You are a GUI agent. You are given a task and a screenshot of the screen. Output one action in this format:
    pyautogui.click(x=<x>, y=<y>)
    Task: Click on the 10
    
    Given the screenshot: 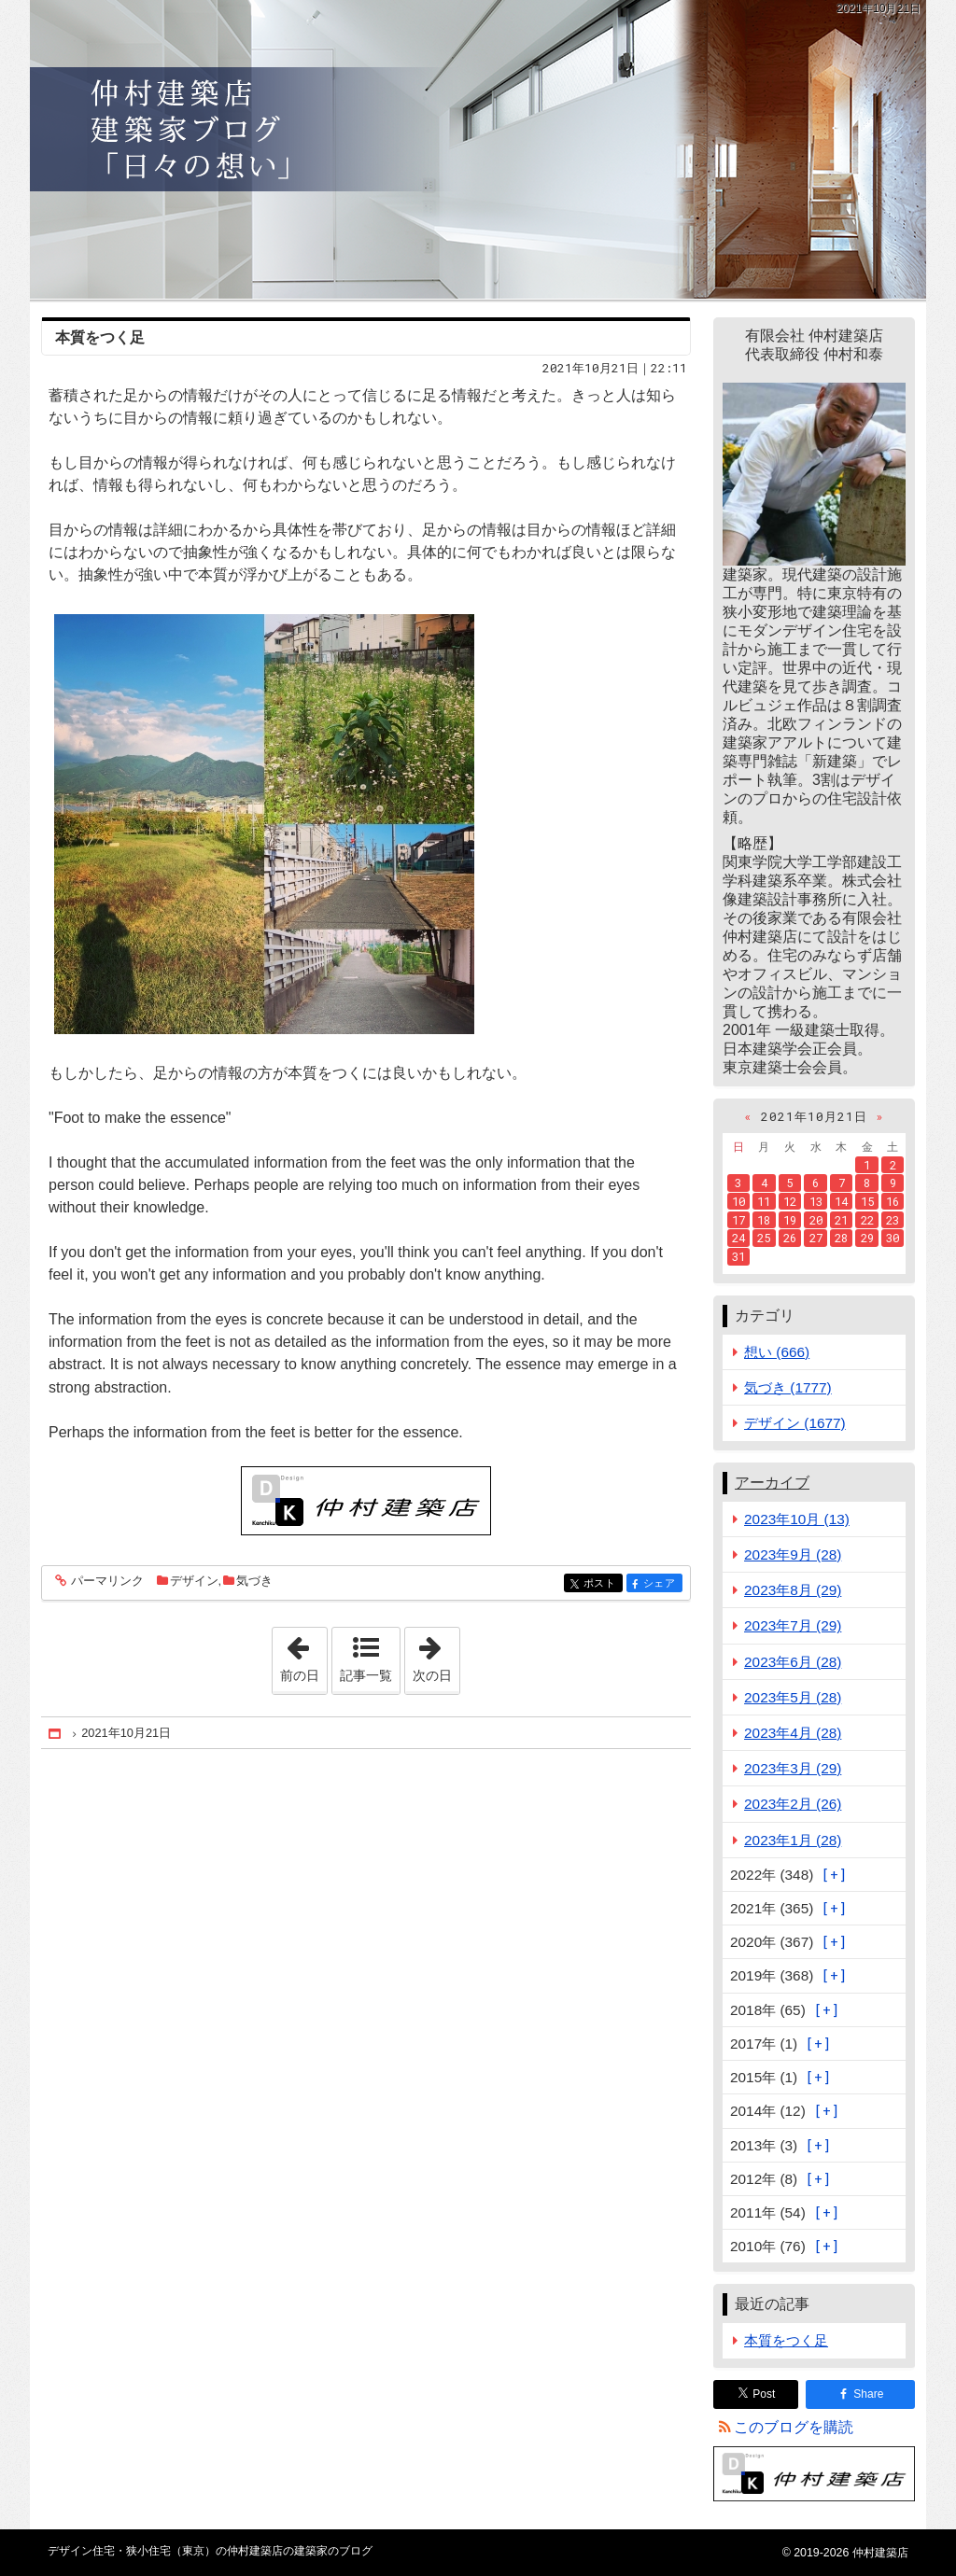 What is the action you would take?
    pyautogui.click(x=738, y=1201)
    